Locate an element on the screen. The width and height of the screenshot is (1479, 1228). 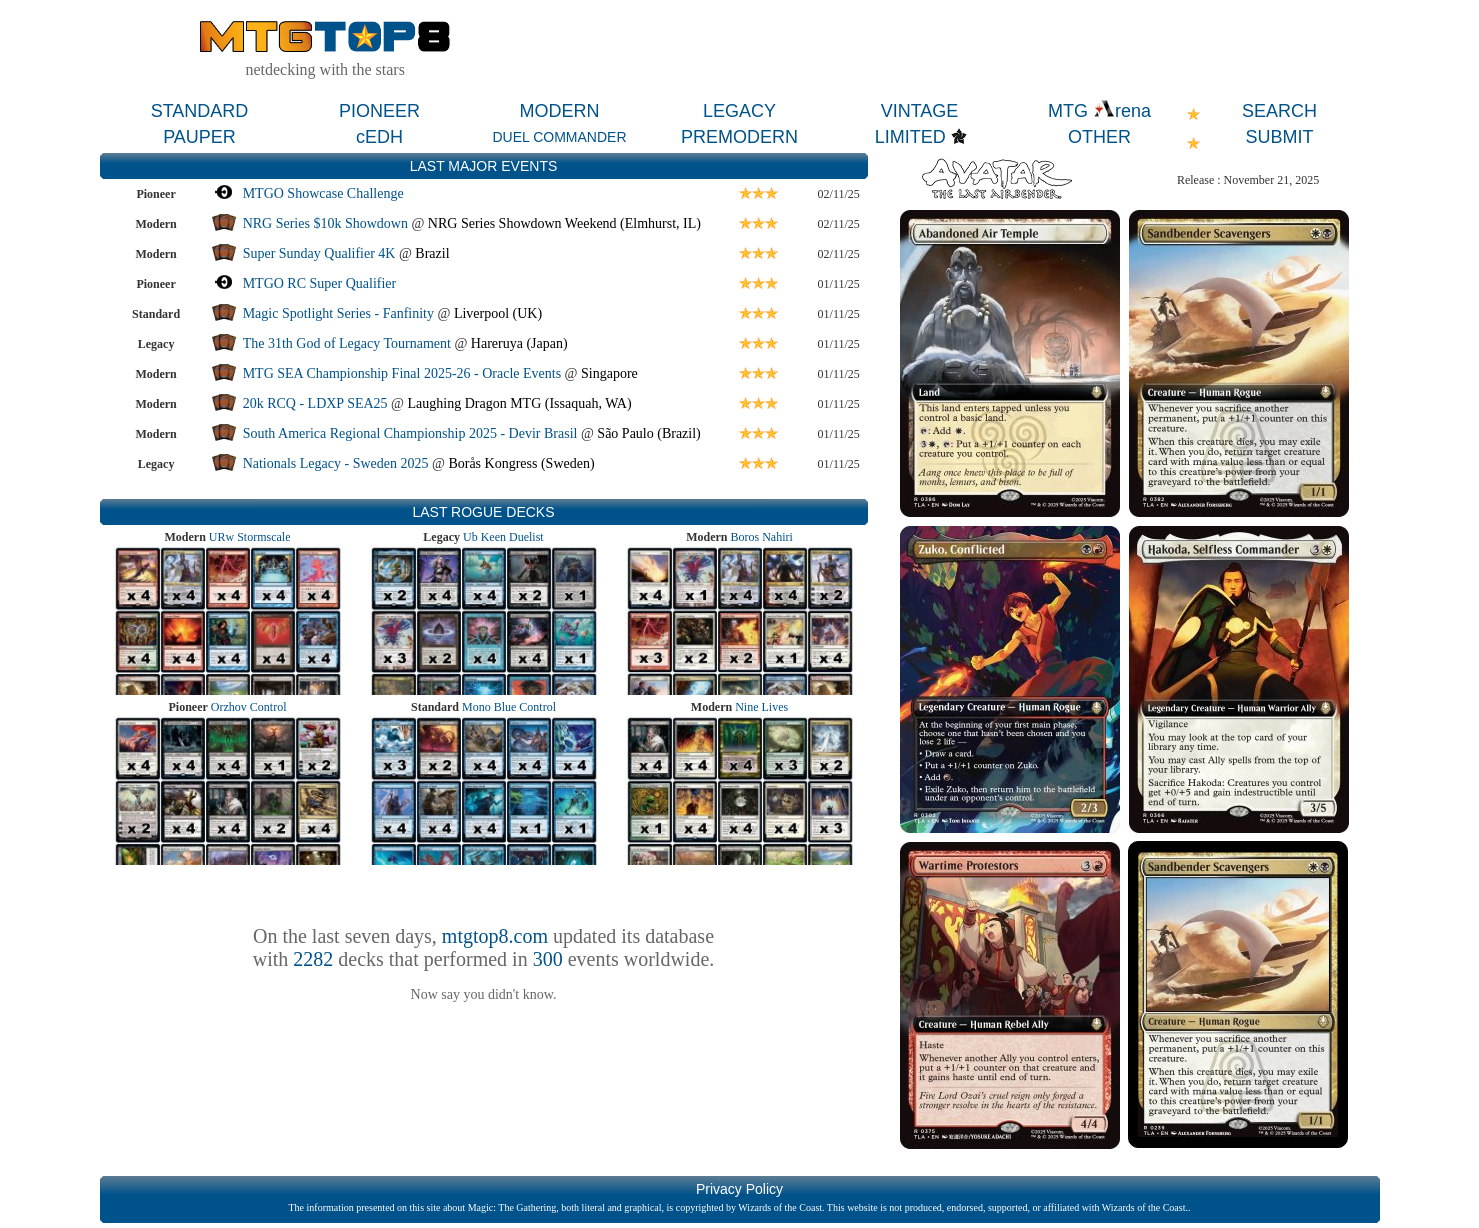
Orzhov Control is located at coordinates (249, 707).